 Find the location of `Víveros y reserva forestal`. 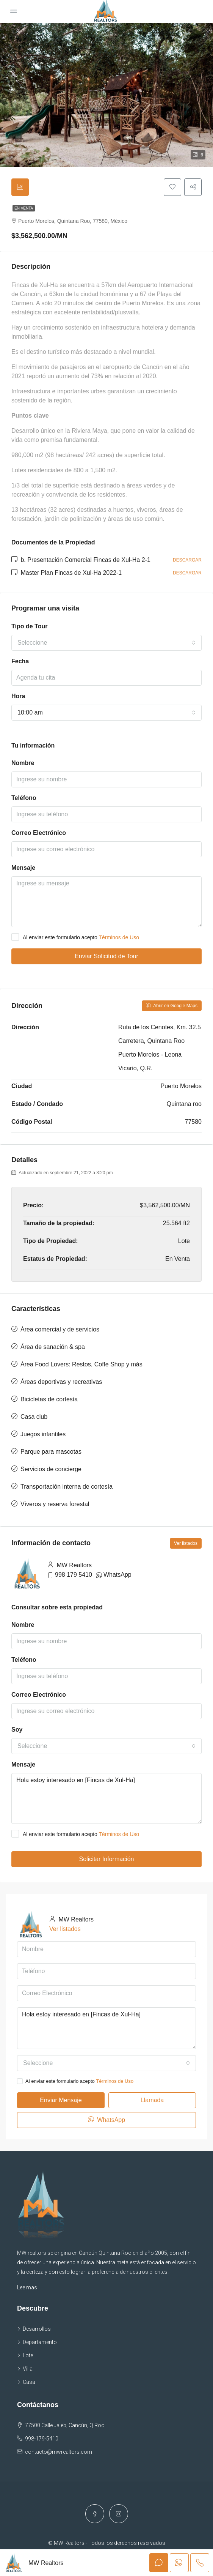

Víveros y reserva forestal is located at coordinates (54, 1505).